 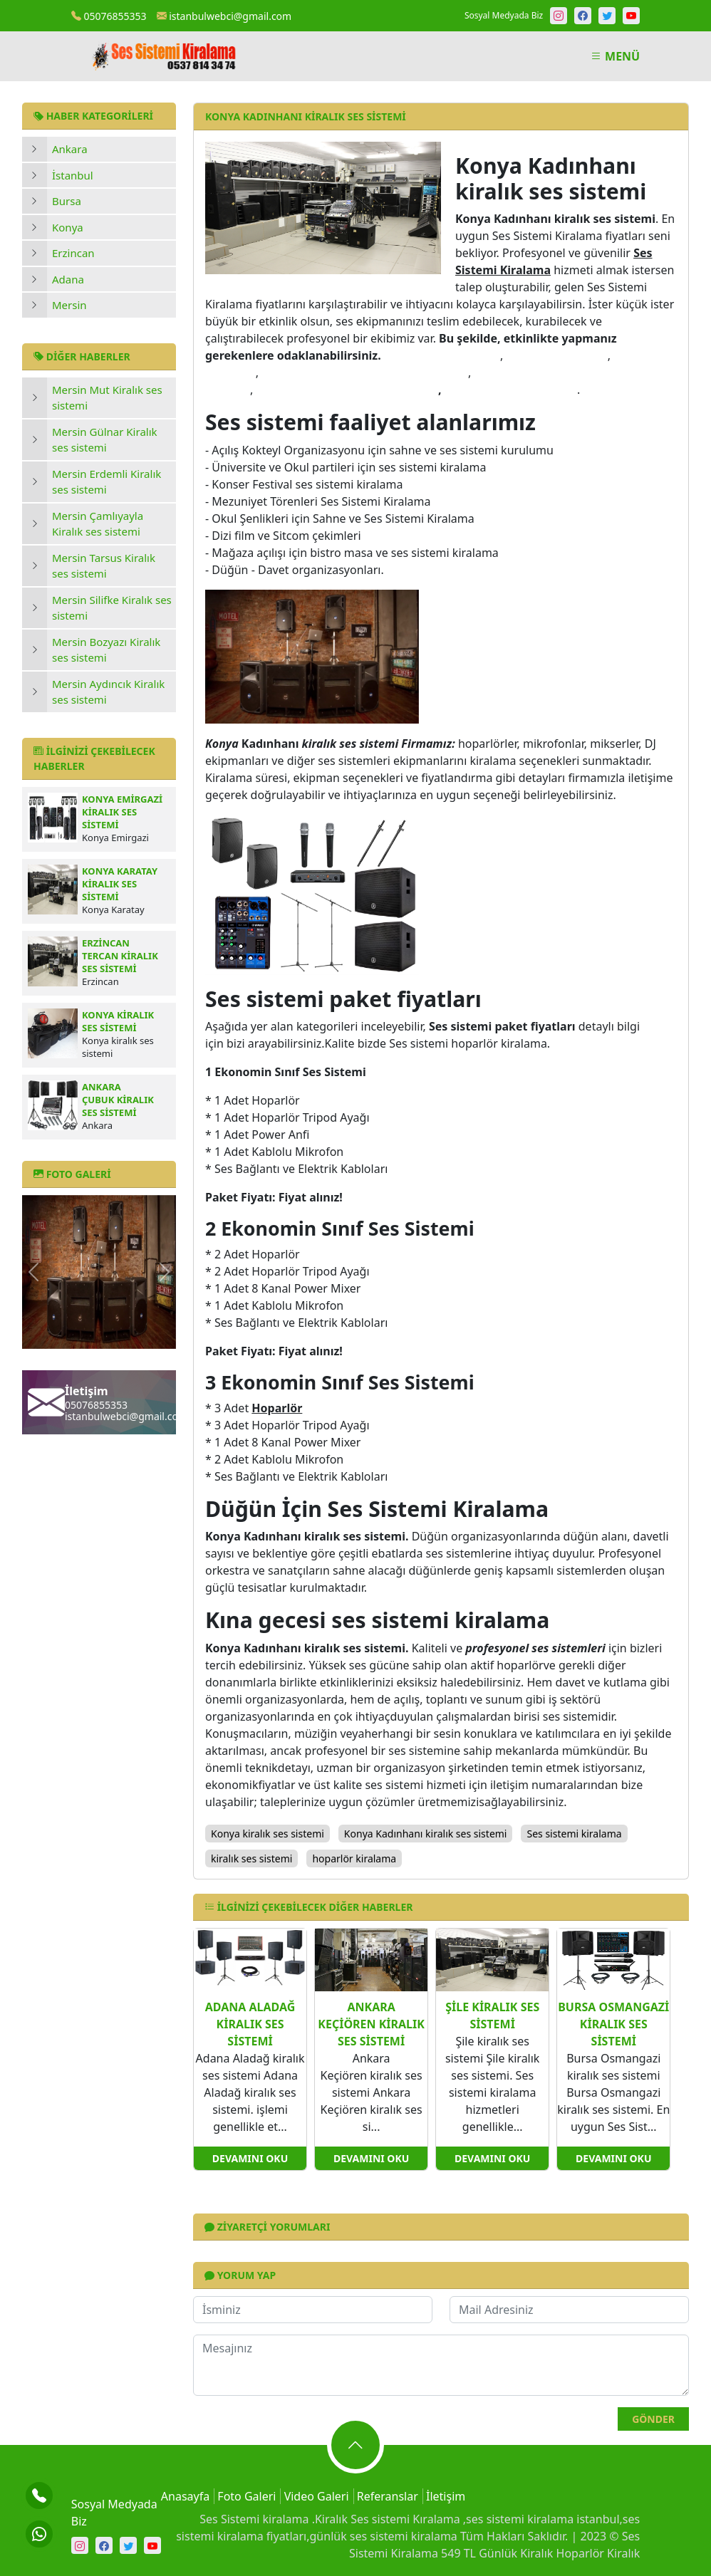 What do you see at coordinates (109, 16) in the screenshot?
I see `05076855353` at bounding box center [109, 16].